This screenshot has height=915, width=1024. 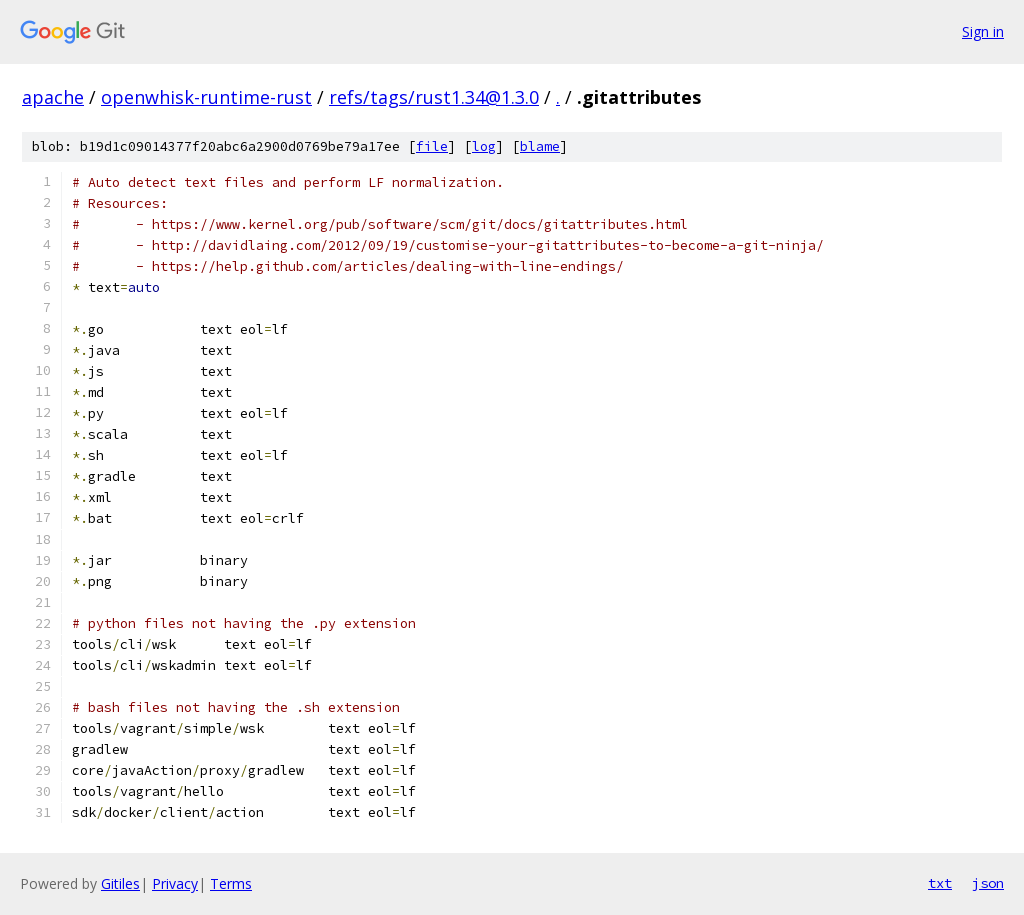 What do you see at coordinates (434, 97) in the screenshot?
I see `refs/tags/rust1.34@1.3.0` at bounding box center [434, 97].